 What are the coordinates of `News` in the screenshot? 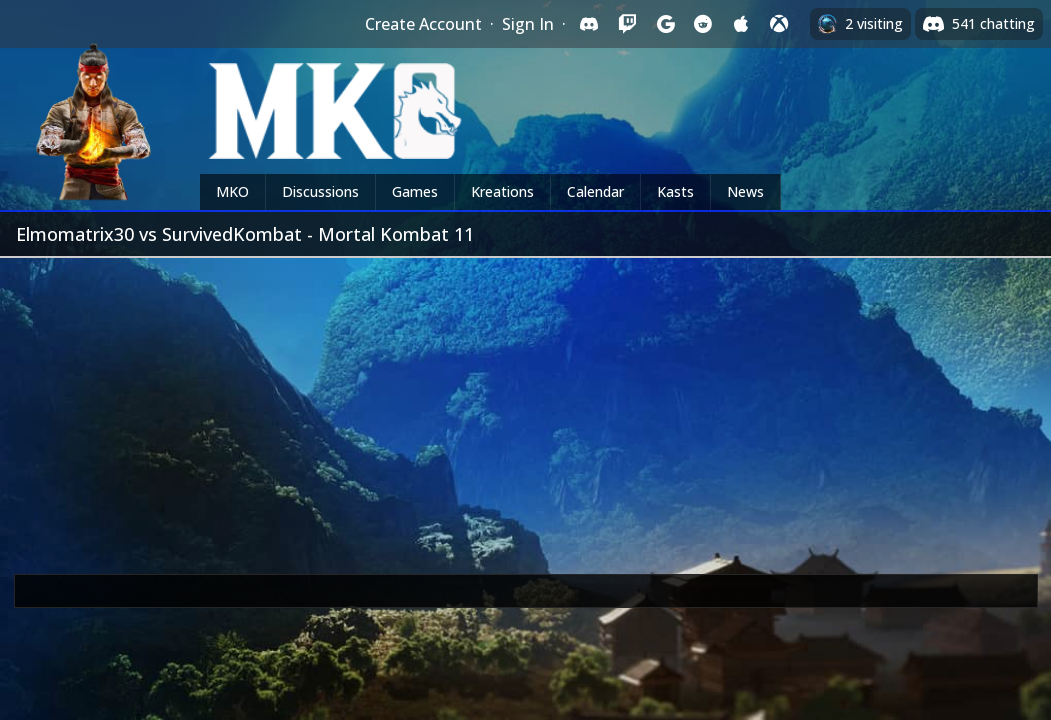 It's located at (745, 191).